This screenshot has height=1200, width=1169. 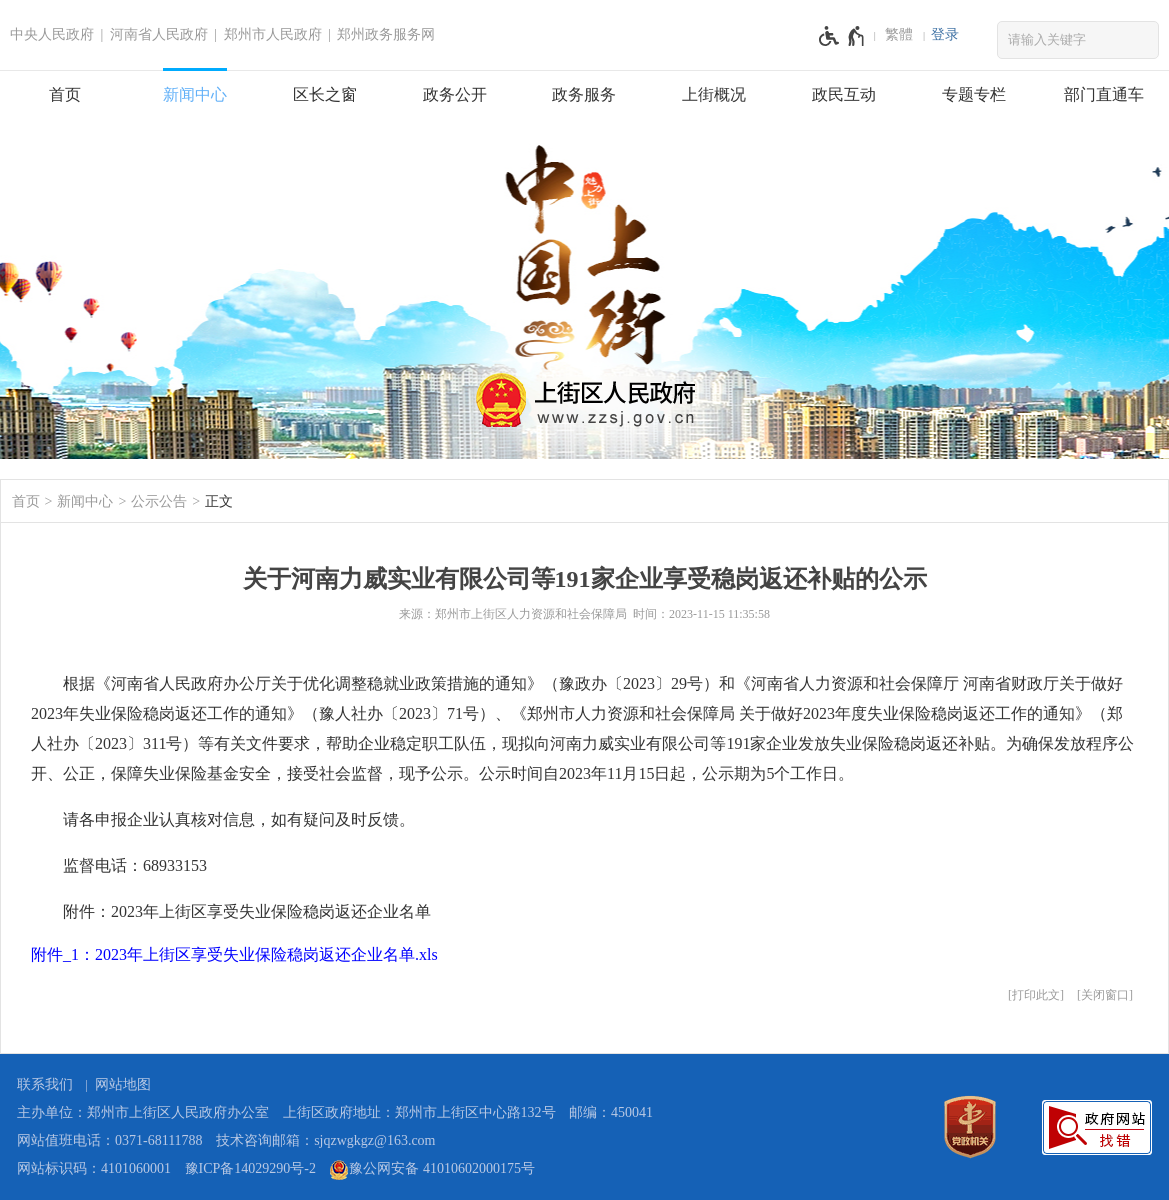 What do you see at coordinates (584, 94) in the screenshot?
I see `政务服务` at bounding box center [584, 94].